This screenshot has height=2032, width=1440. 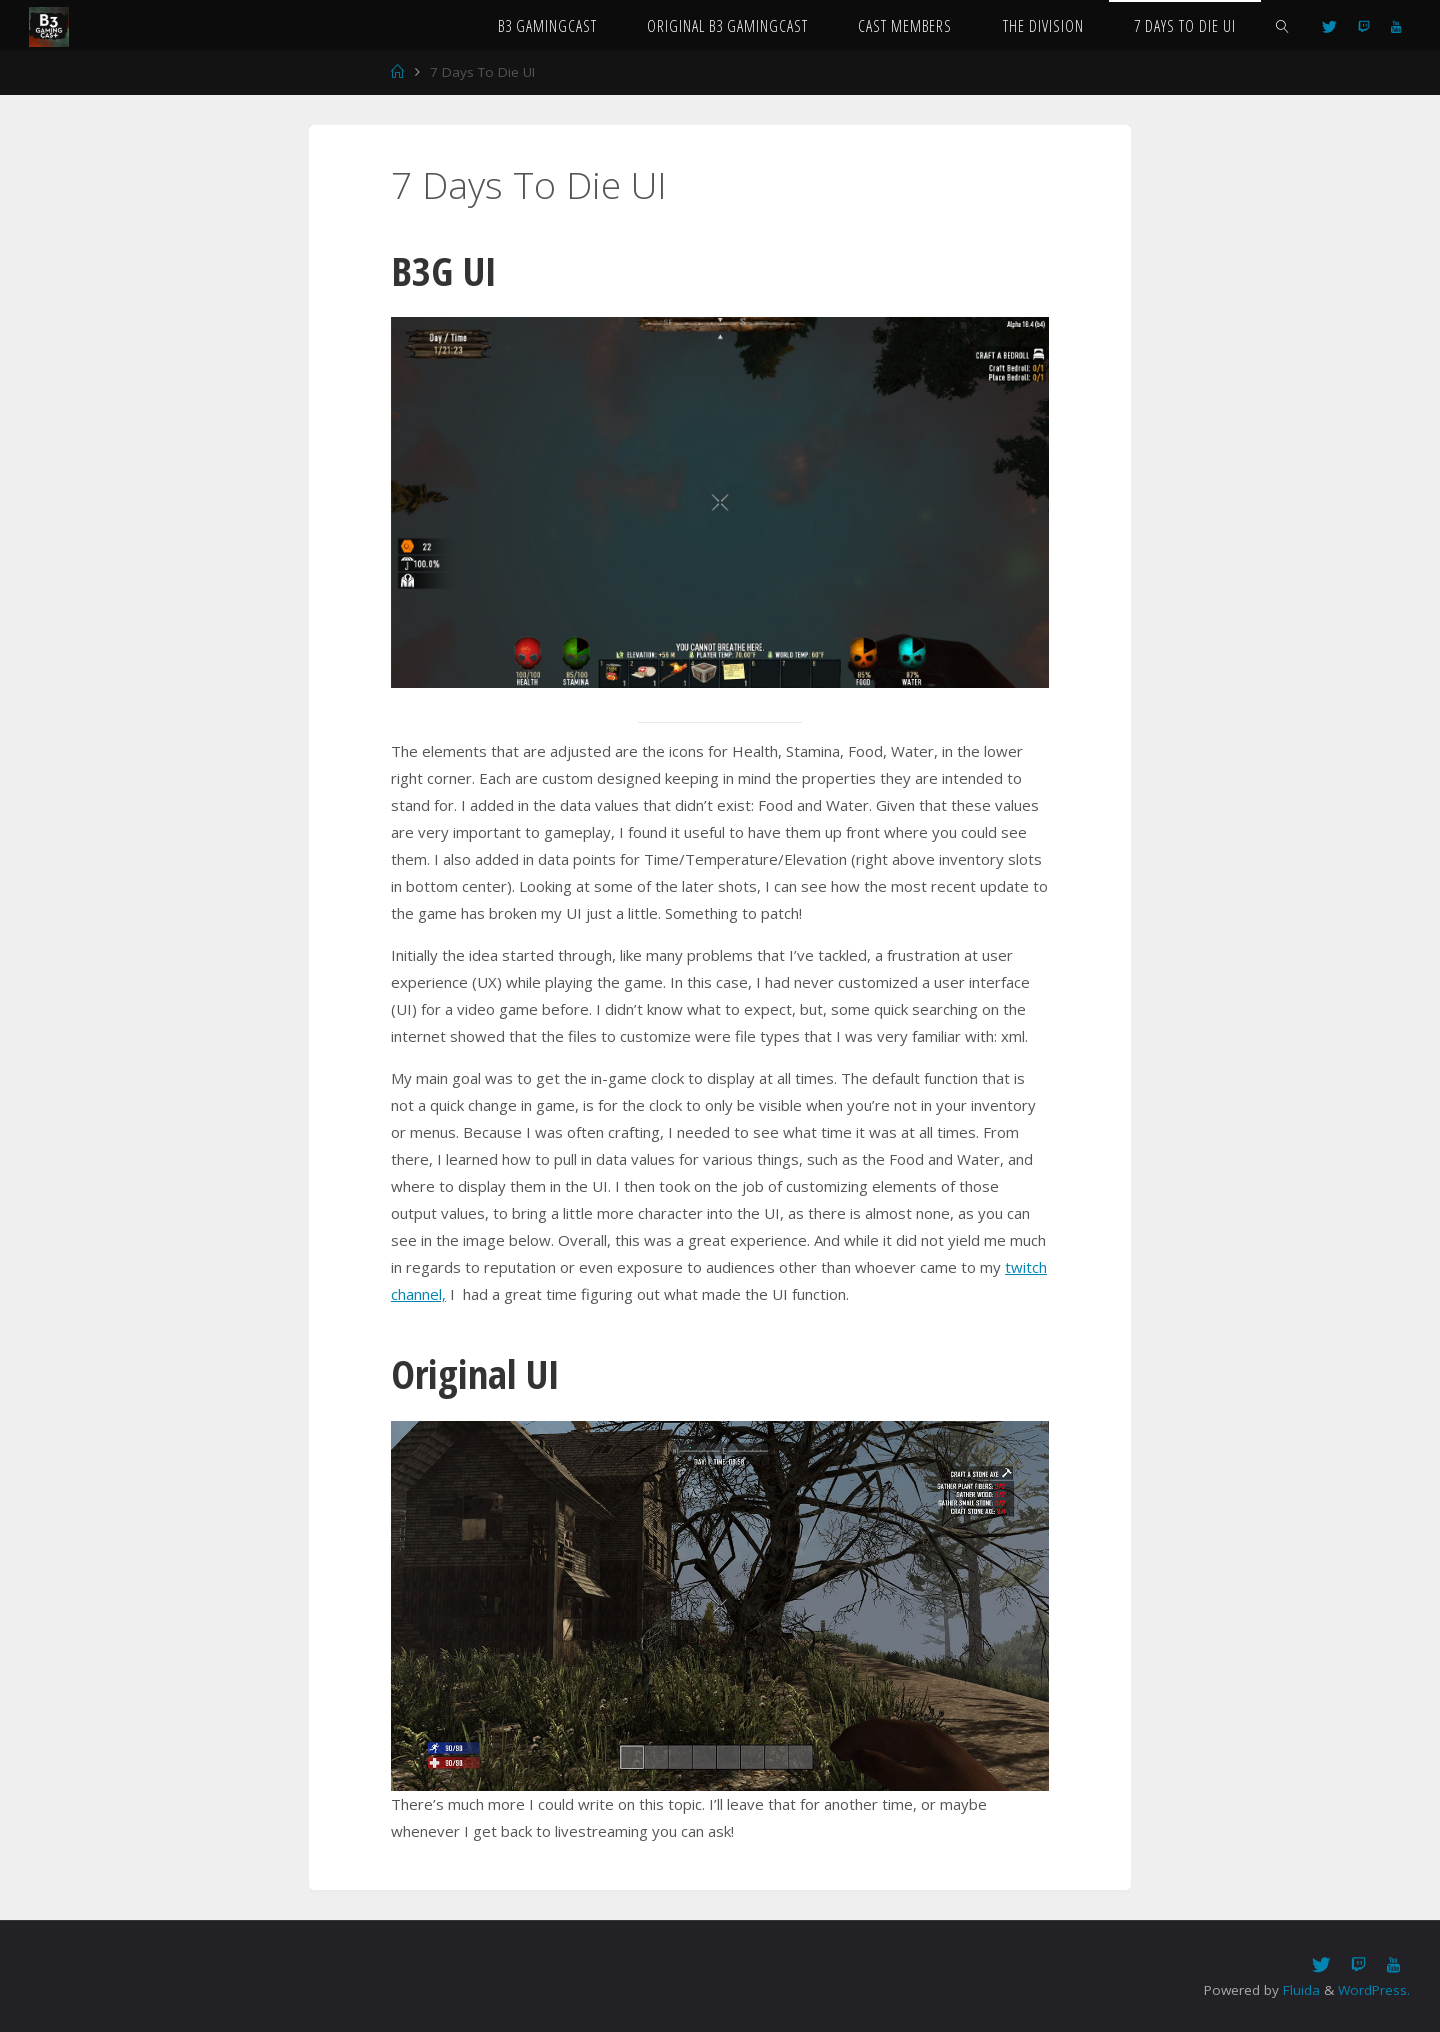 I want to click on Fluida, so click(x=1299, y=1990).